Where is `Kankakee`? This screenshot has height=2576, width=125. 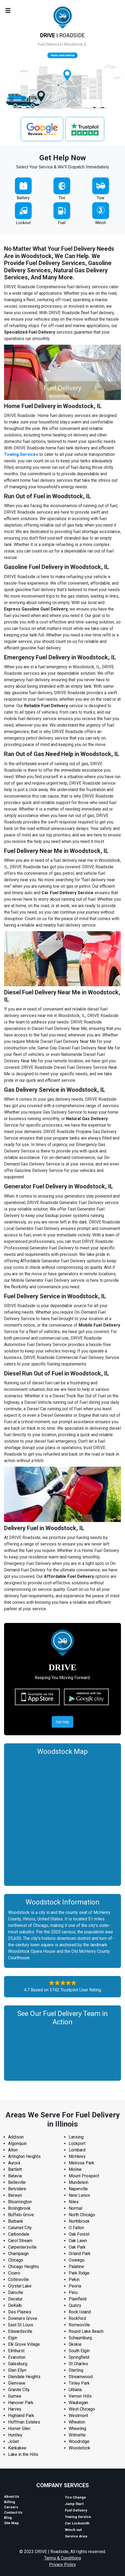
Kankakee is located at coordinates (17, 2447).